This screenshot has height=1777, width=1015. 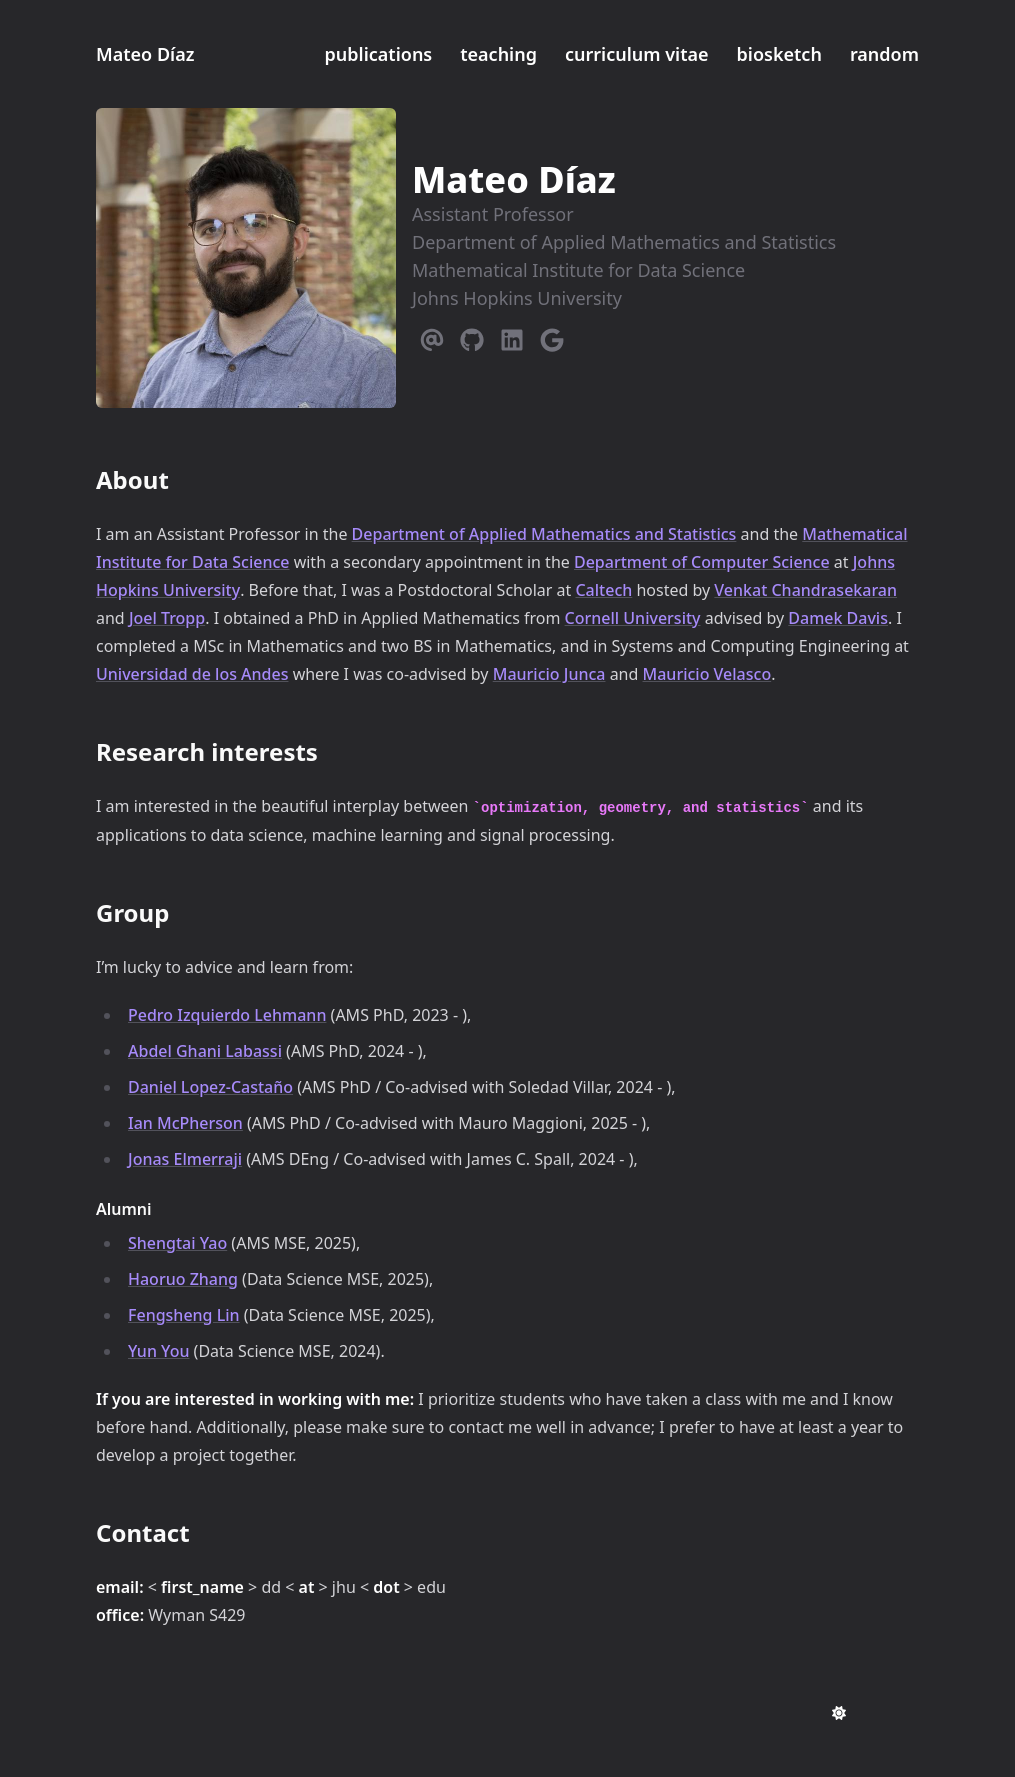 I want to click on Shengtai Yao, so click(x=177, y=1243).